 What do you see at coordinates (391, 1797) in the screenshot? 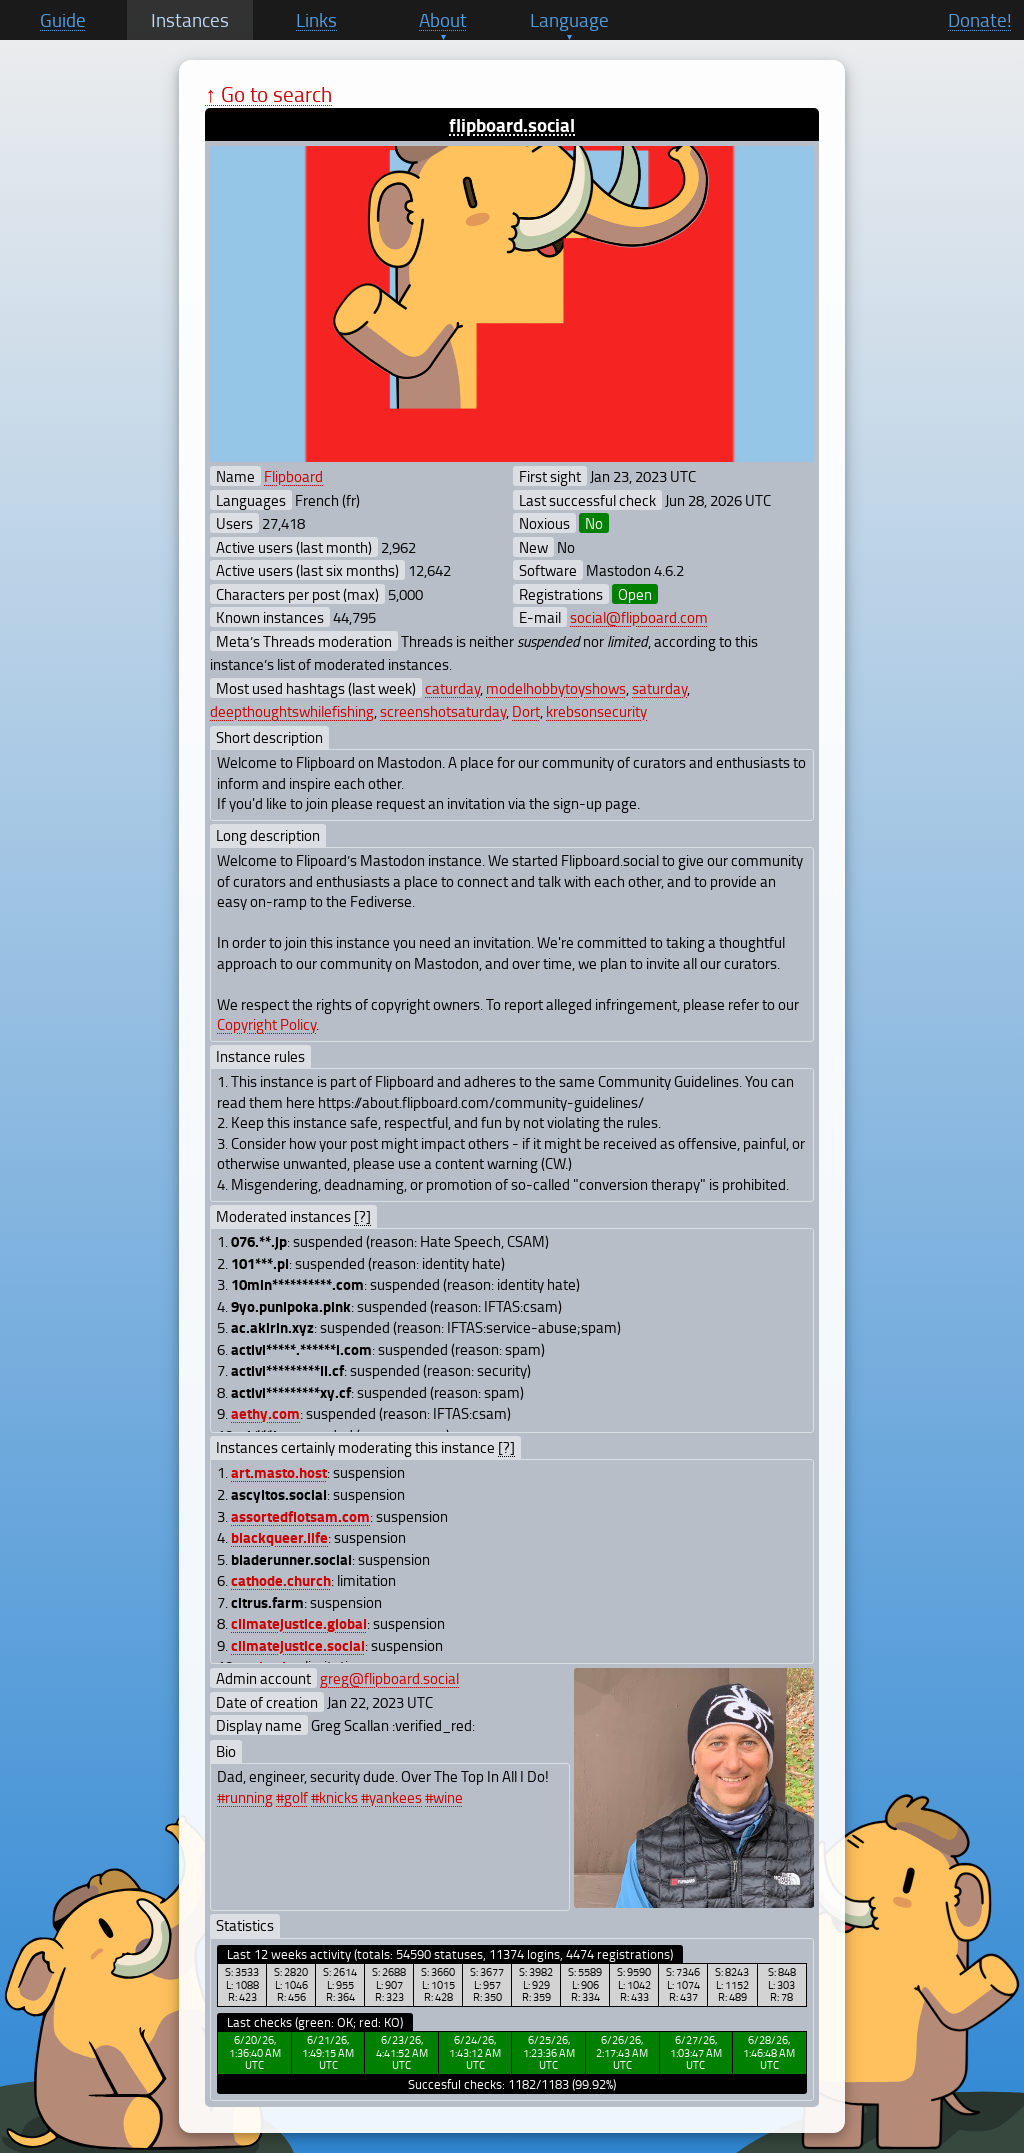
I see `#yankees` at bounding box center [391, 1797].